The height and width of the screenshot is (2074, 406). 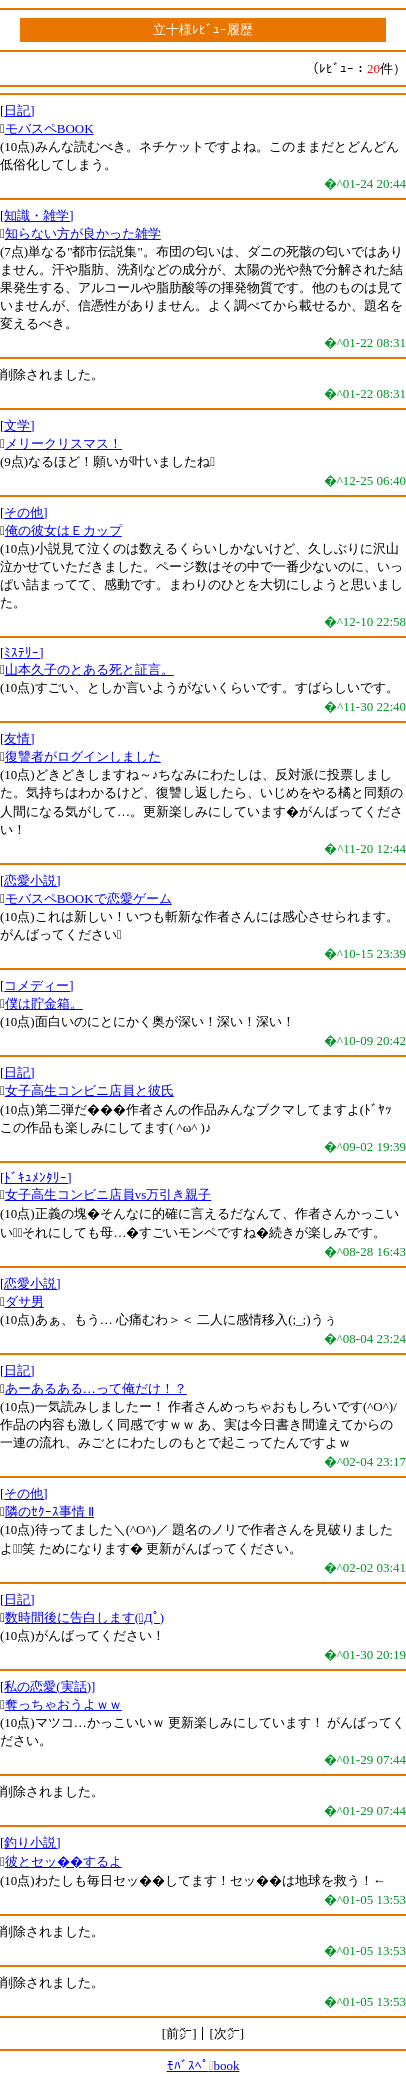 I want to click on その他], so click(x=25, y=512).